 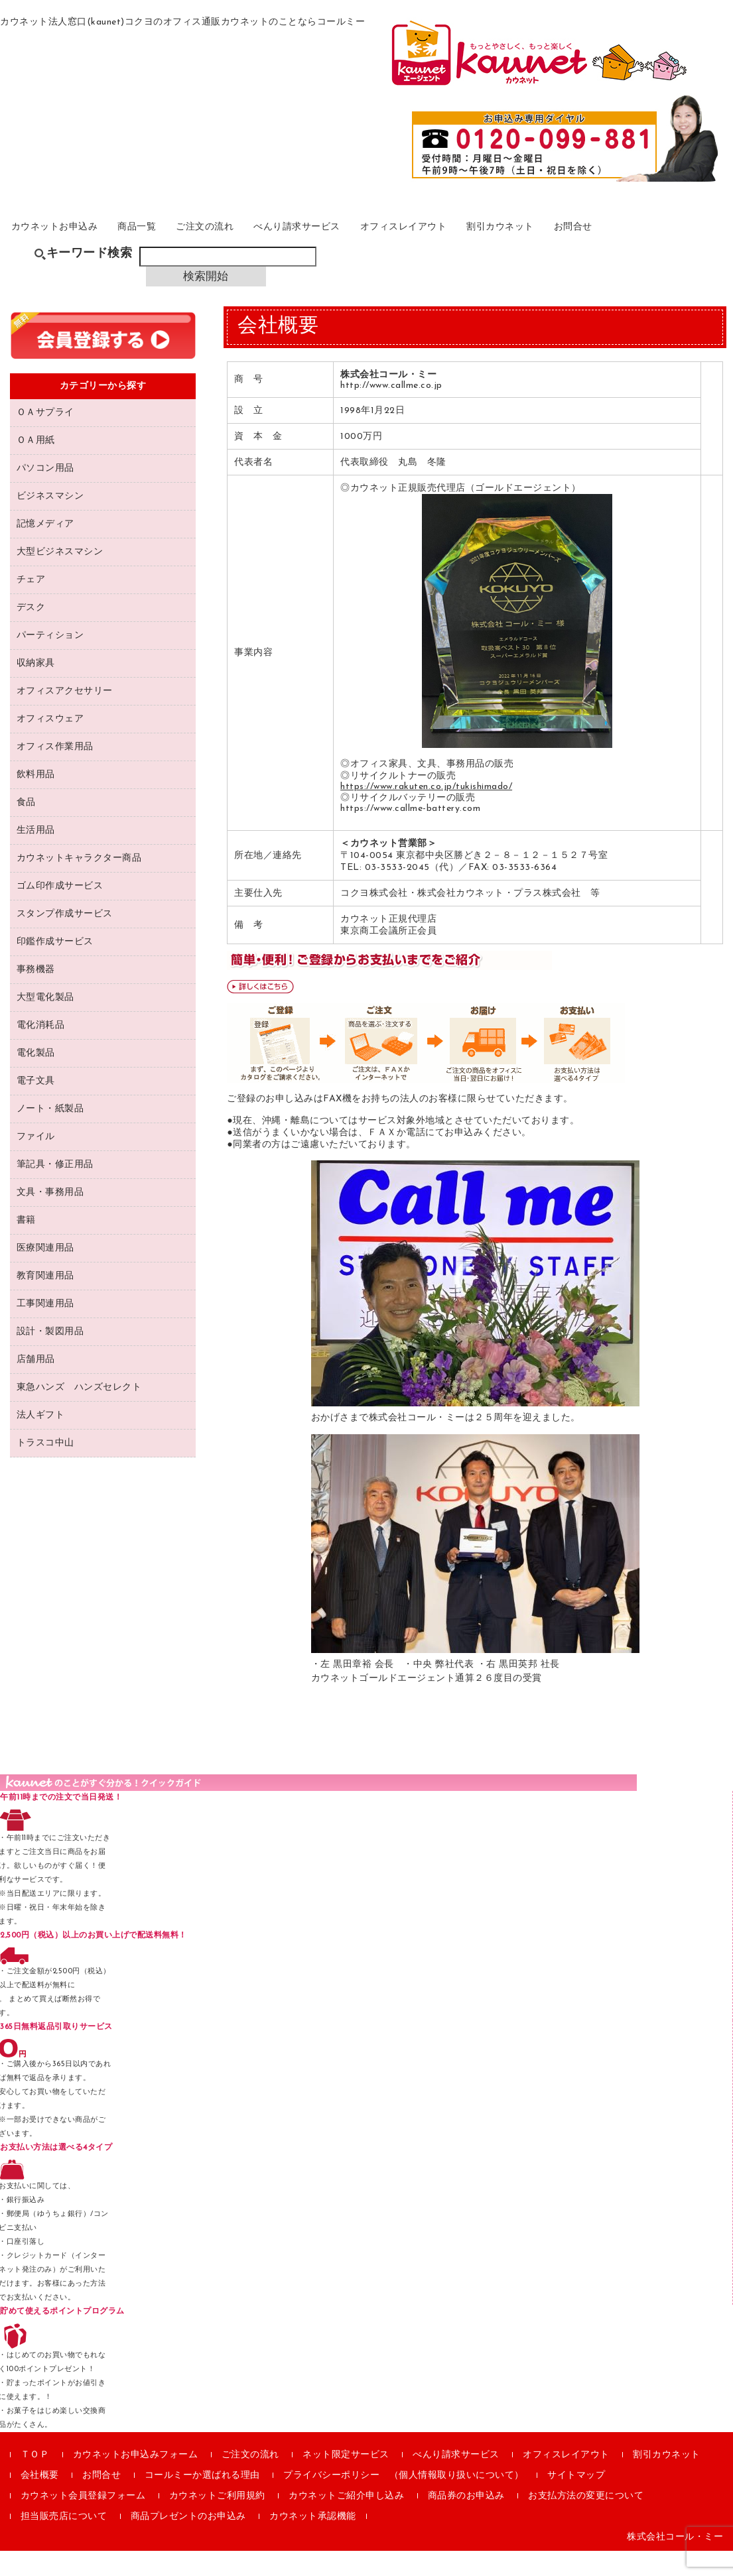 What do you see at coordinates (79, 883) in the screenshot?
I see `カウネットキャラクター商品` at bounding box center [79, 883].